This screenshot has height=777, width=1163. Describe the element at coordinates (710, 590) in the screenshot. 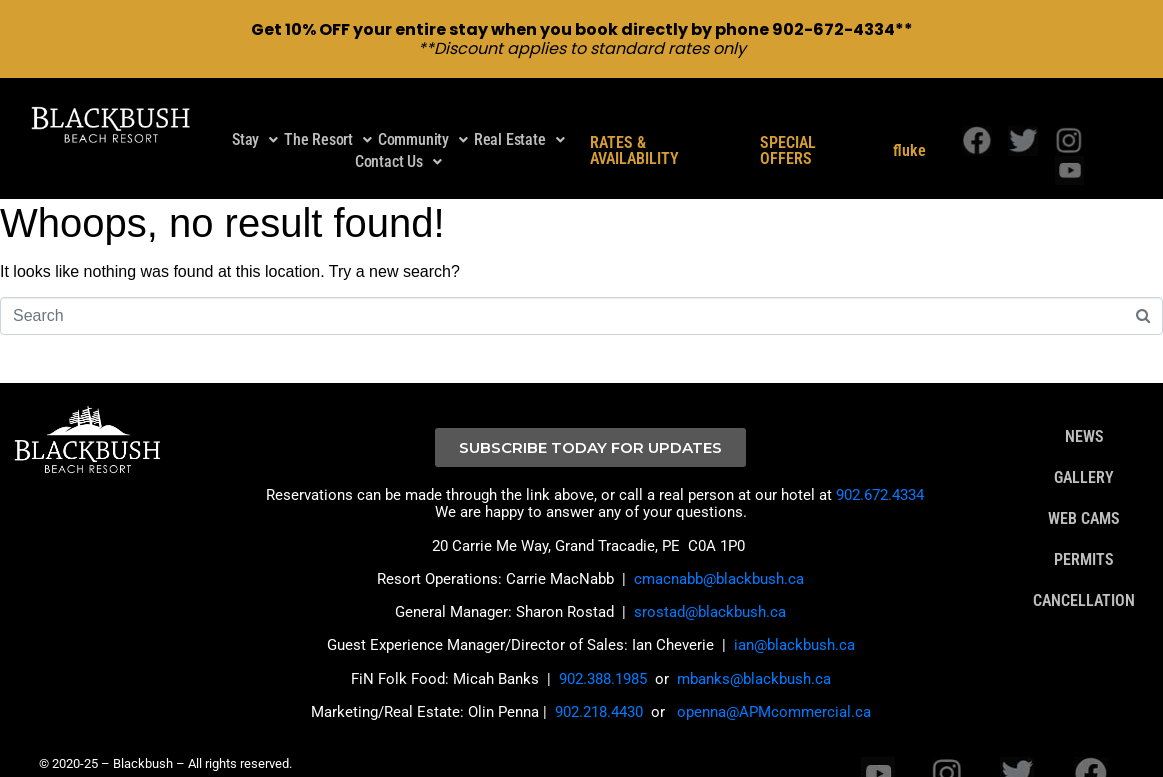

I see `srostad@blackbush.ca` at that location.